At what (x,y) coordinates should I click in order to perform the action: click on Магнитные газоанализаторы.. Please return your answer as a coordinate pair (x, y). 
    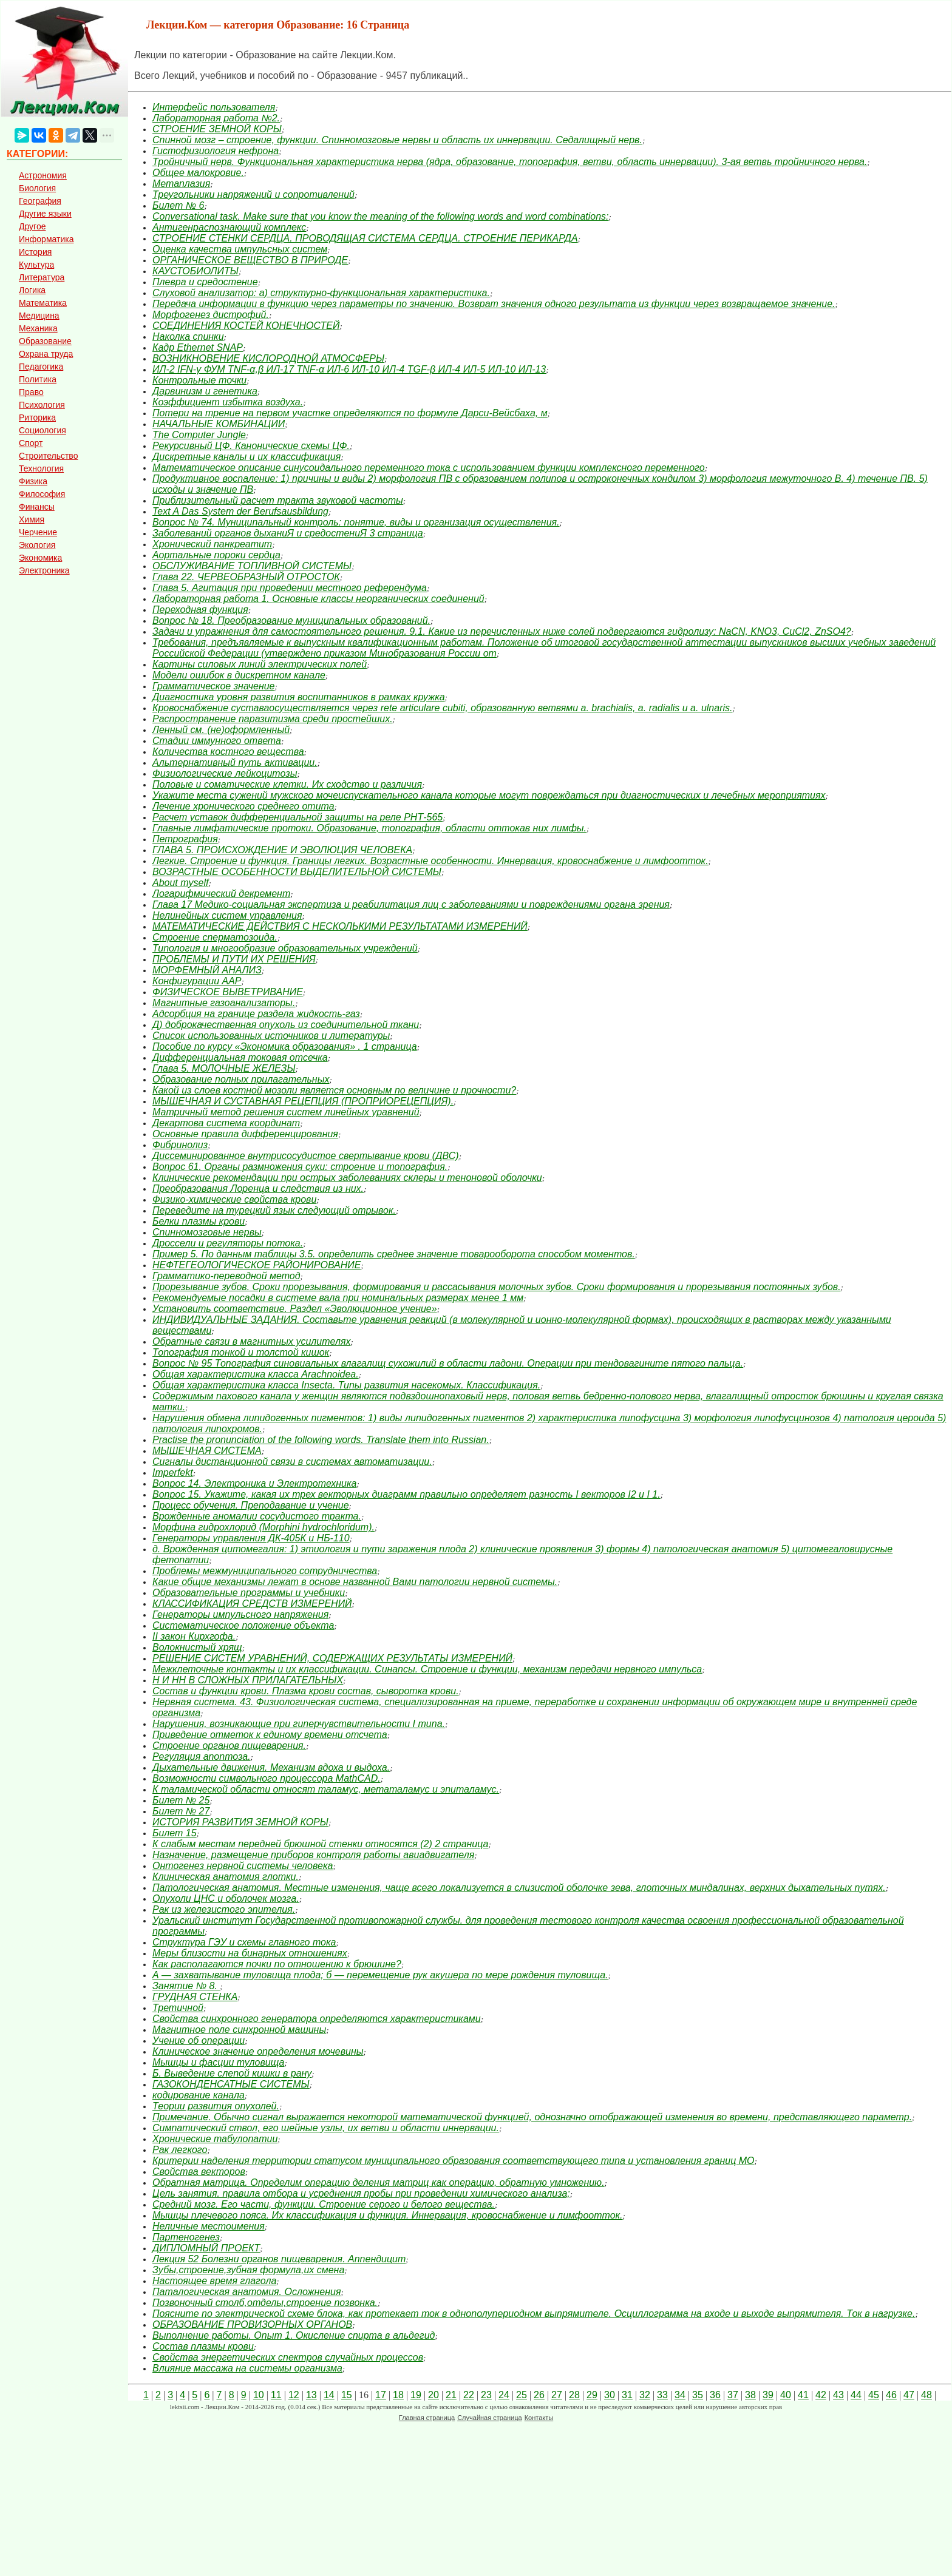
    Looking at the image, I should click on (223, 1003).